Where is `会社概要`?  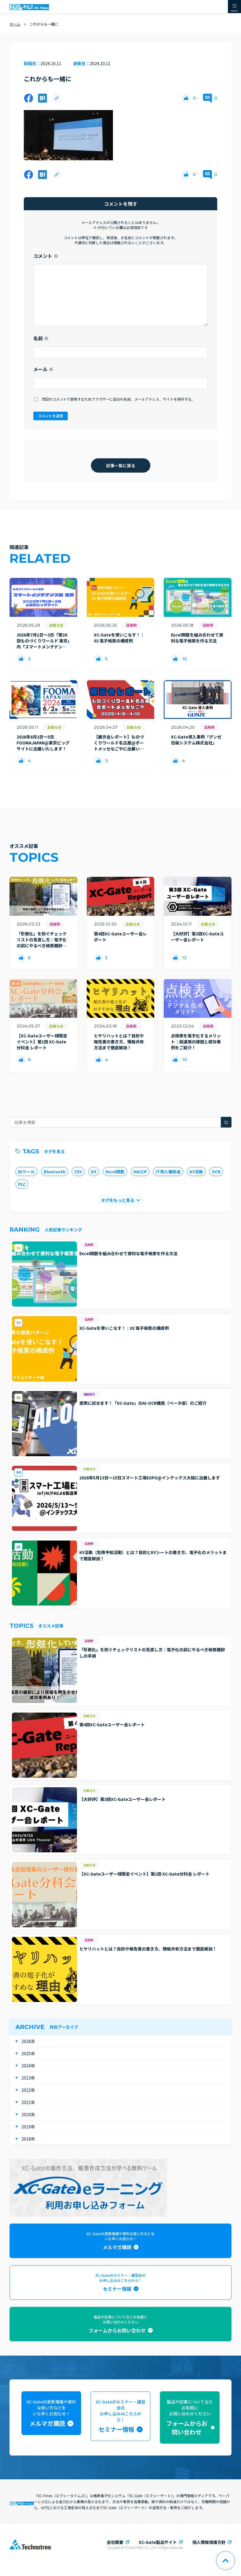 会社概要 is located at coordinates (115, 2542).